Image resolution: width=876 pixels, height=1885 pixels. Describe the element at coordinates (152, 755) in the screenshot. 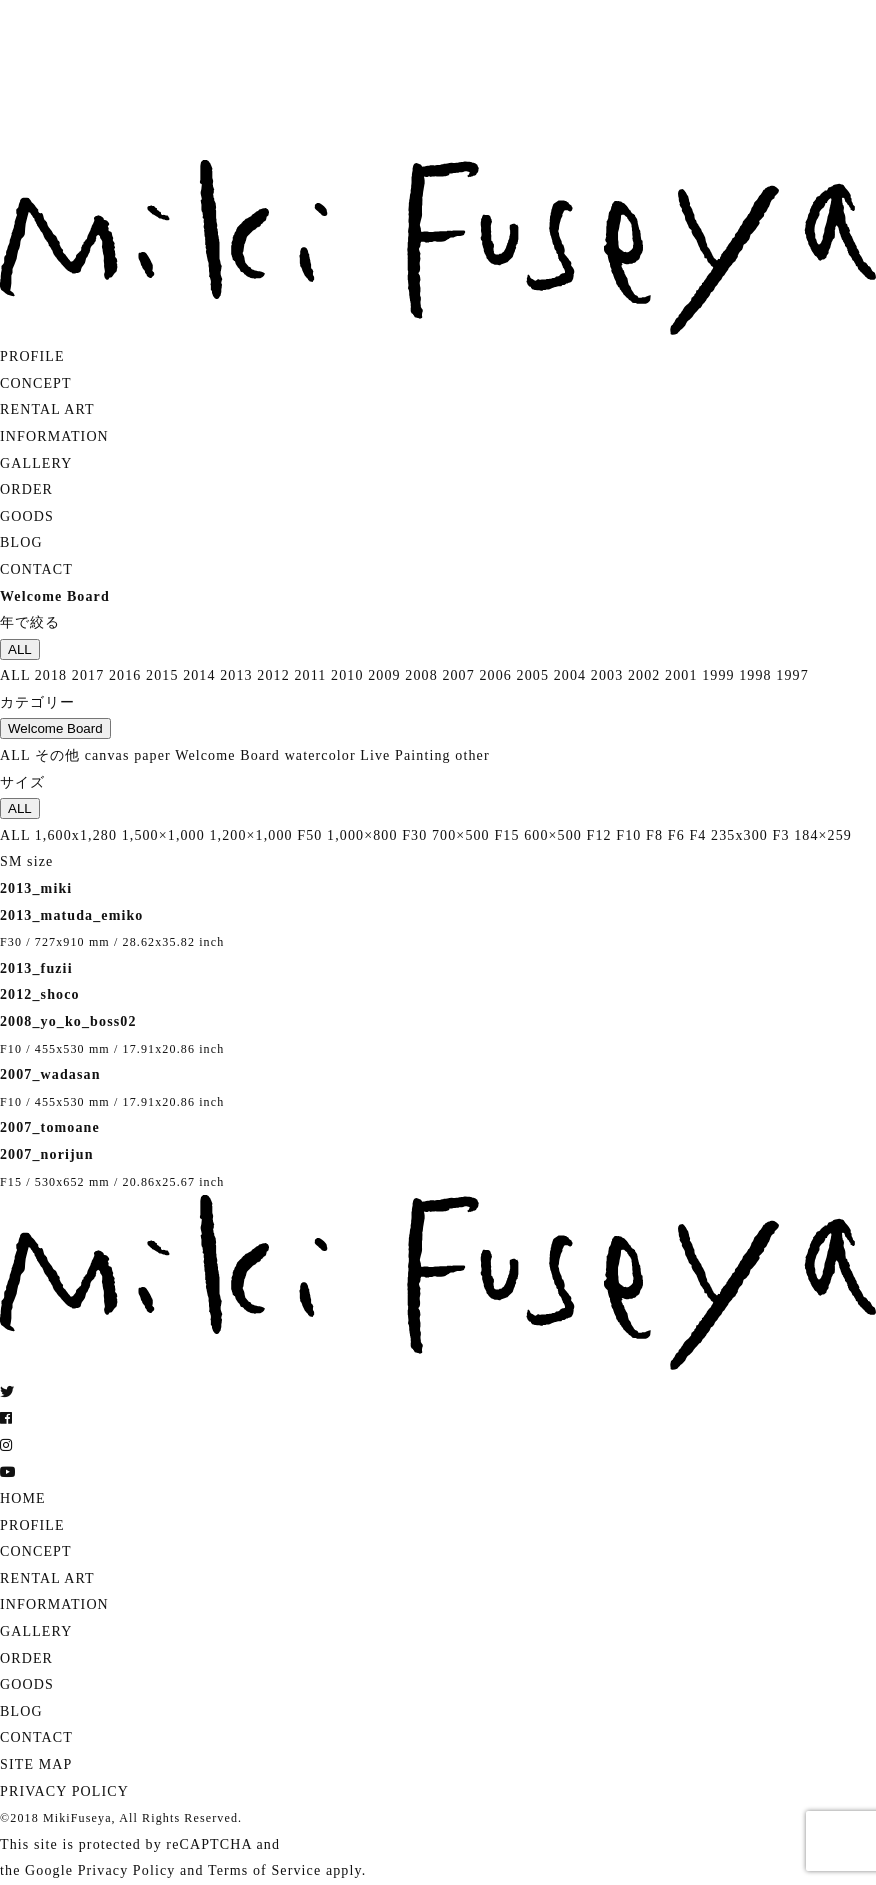

I see `paper` at that location.